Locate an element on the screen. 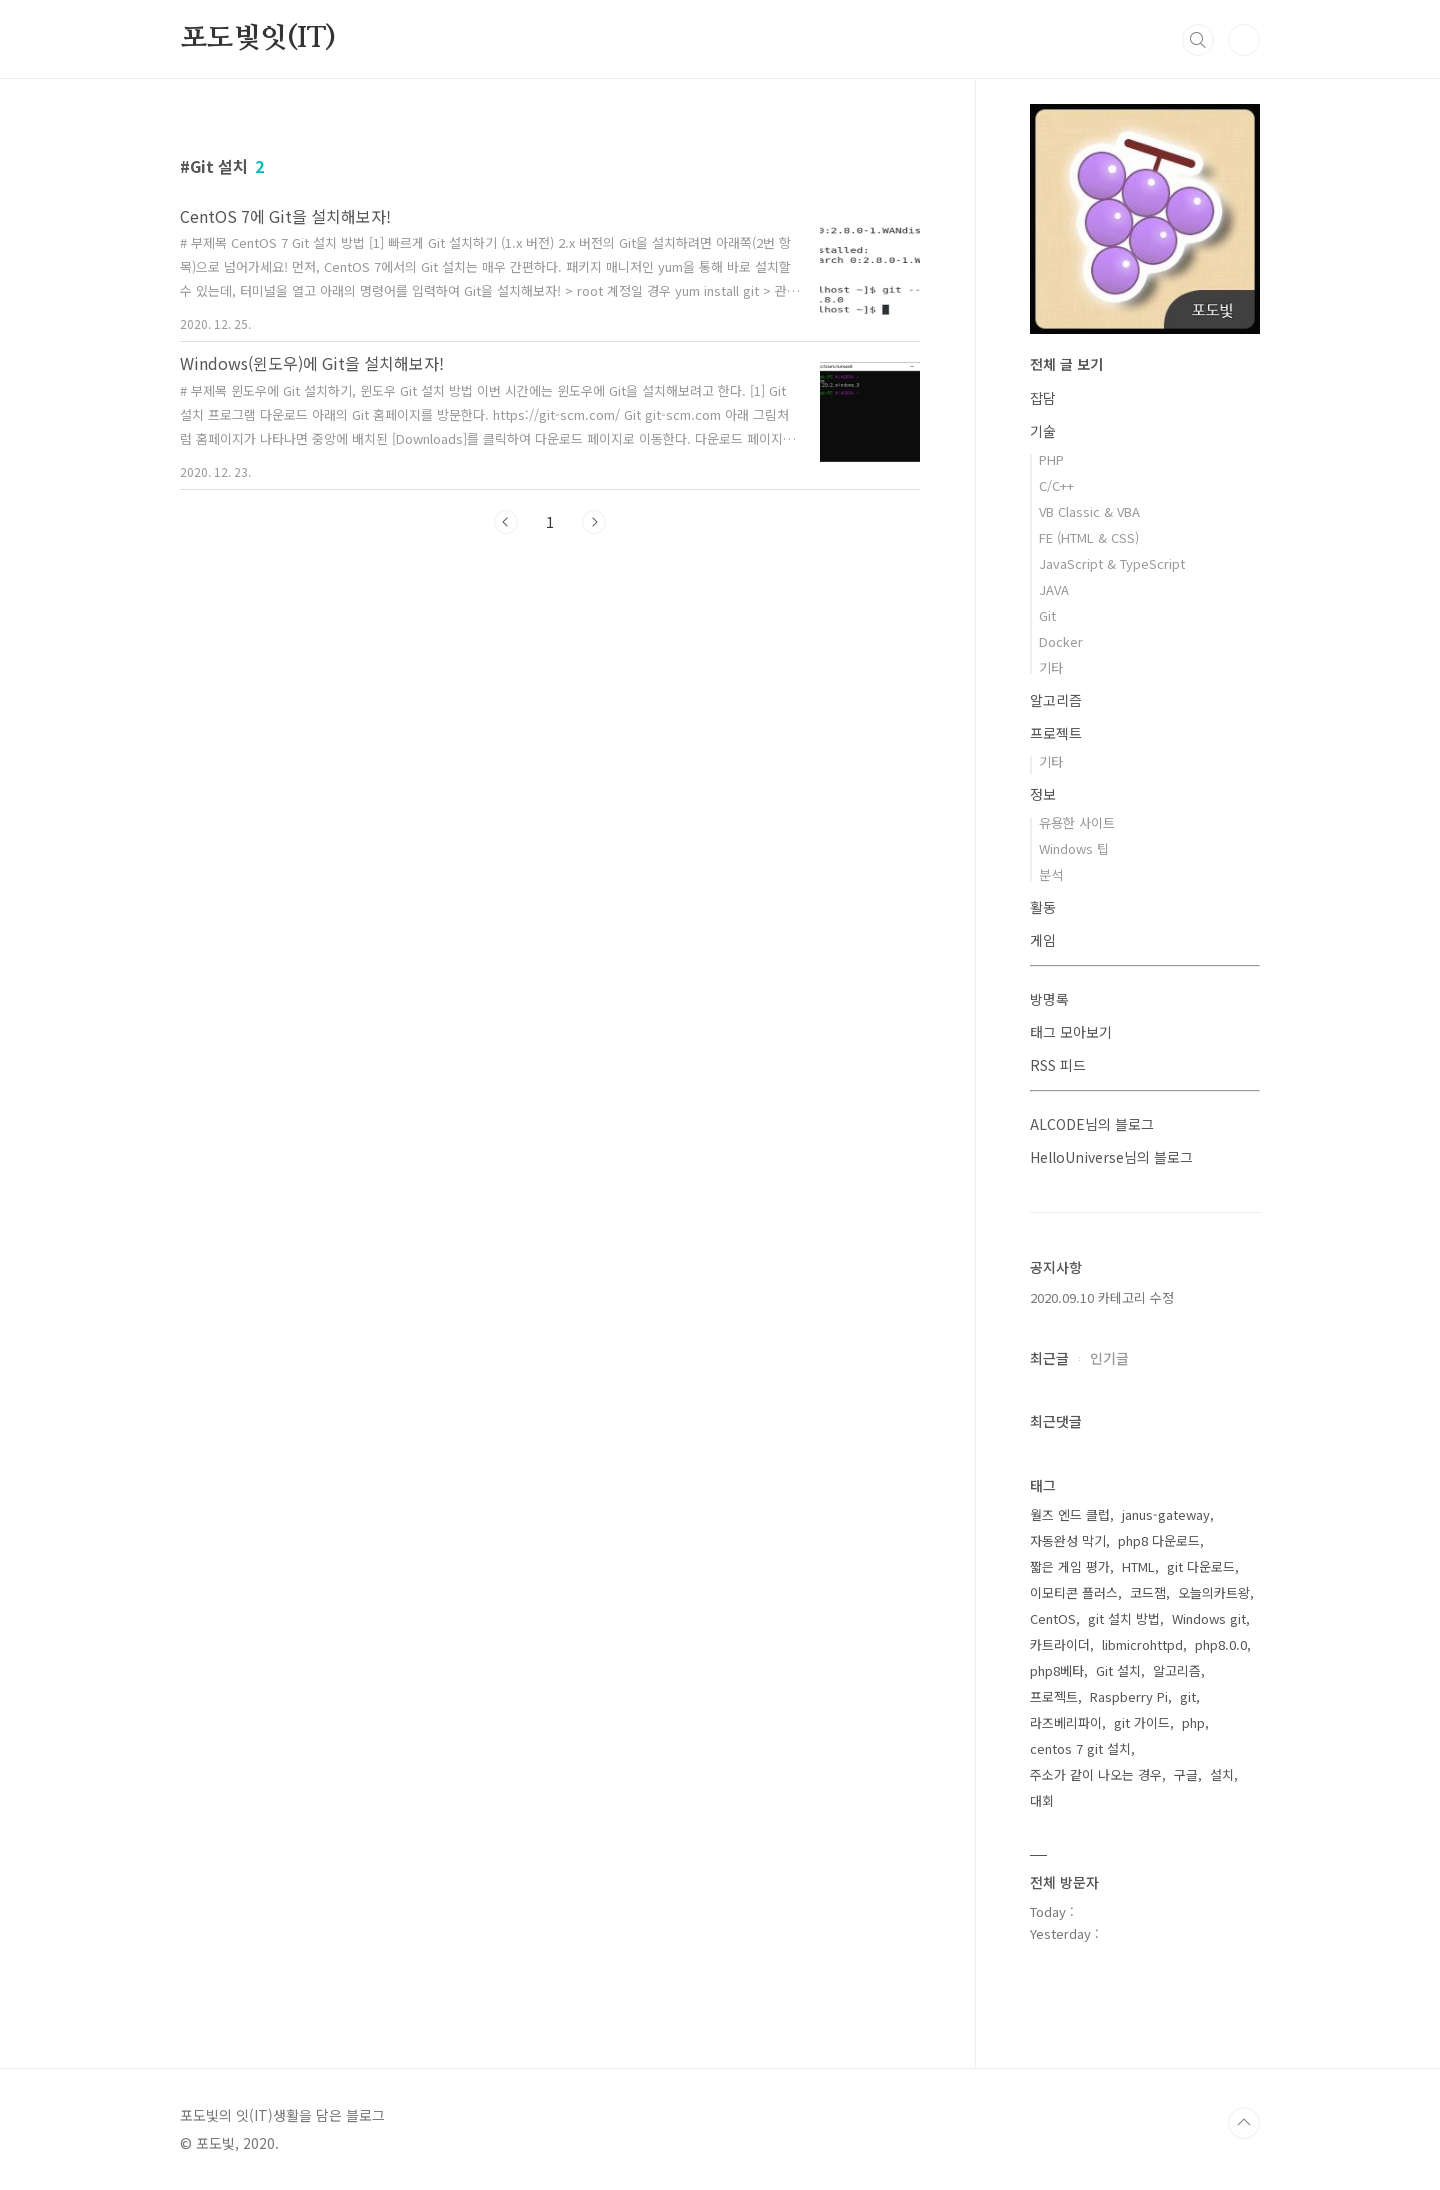 Image resolution: width=1440 pixels, height=2190 pixels. 프로젝트 is located at coordinates (1056, 733).